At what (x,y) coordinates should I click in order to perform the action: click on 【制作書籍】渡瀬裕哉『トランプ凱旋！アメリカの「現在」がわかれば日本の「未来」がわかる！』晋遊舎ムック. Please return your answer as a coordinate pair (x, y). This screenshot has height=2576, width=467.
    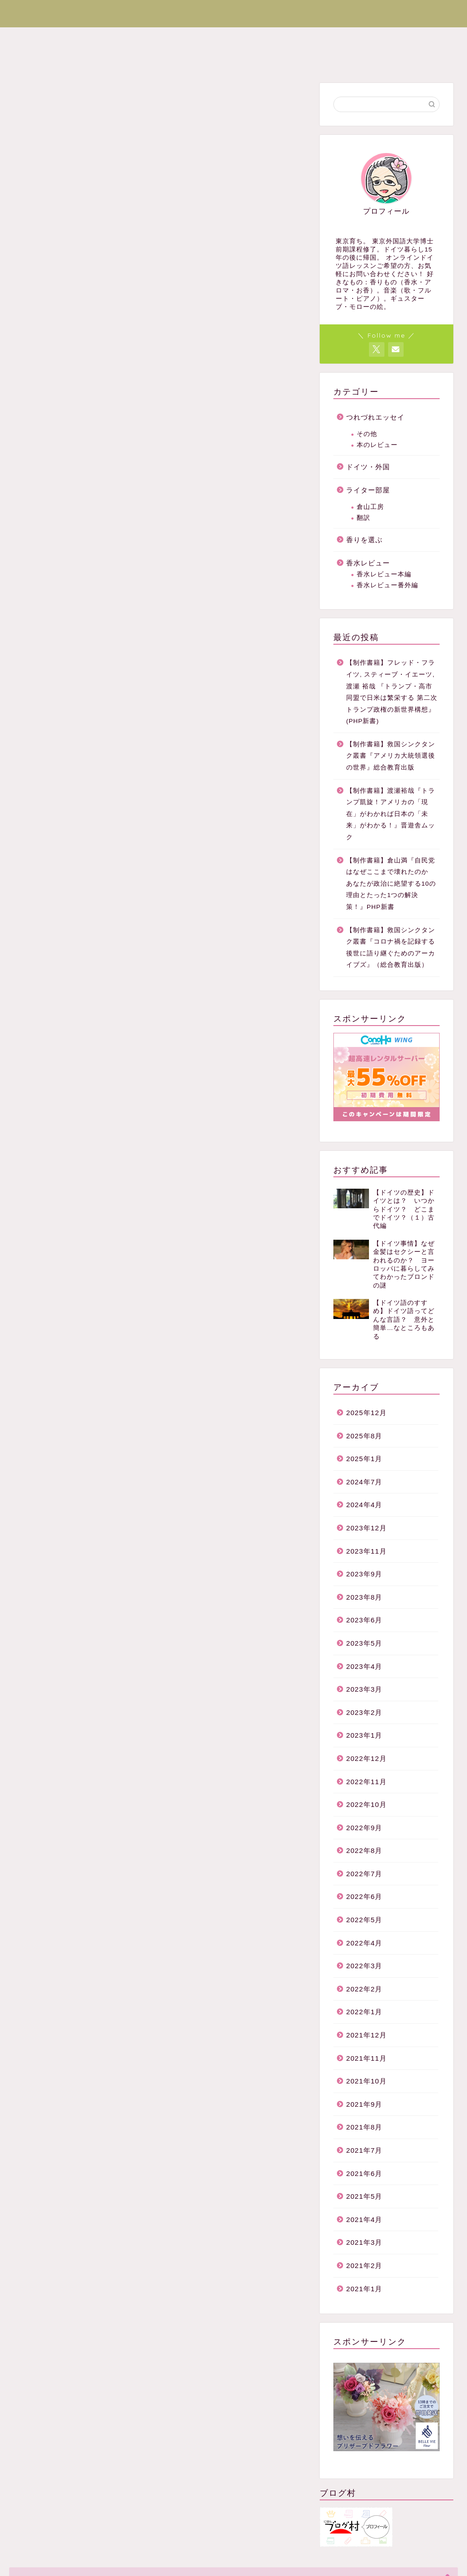
    Looking at the image, I should click on (390, 814).